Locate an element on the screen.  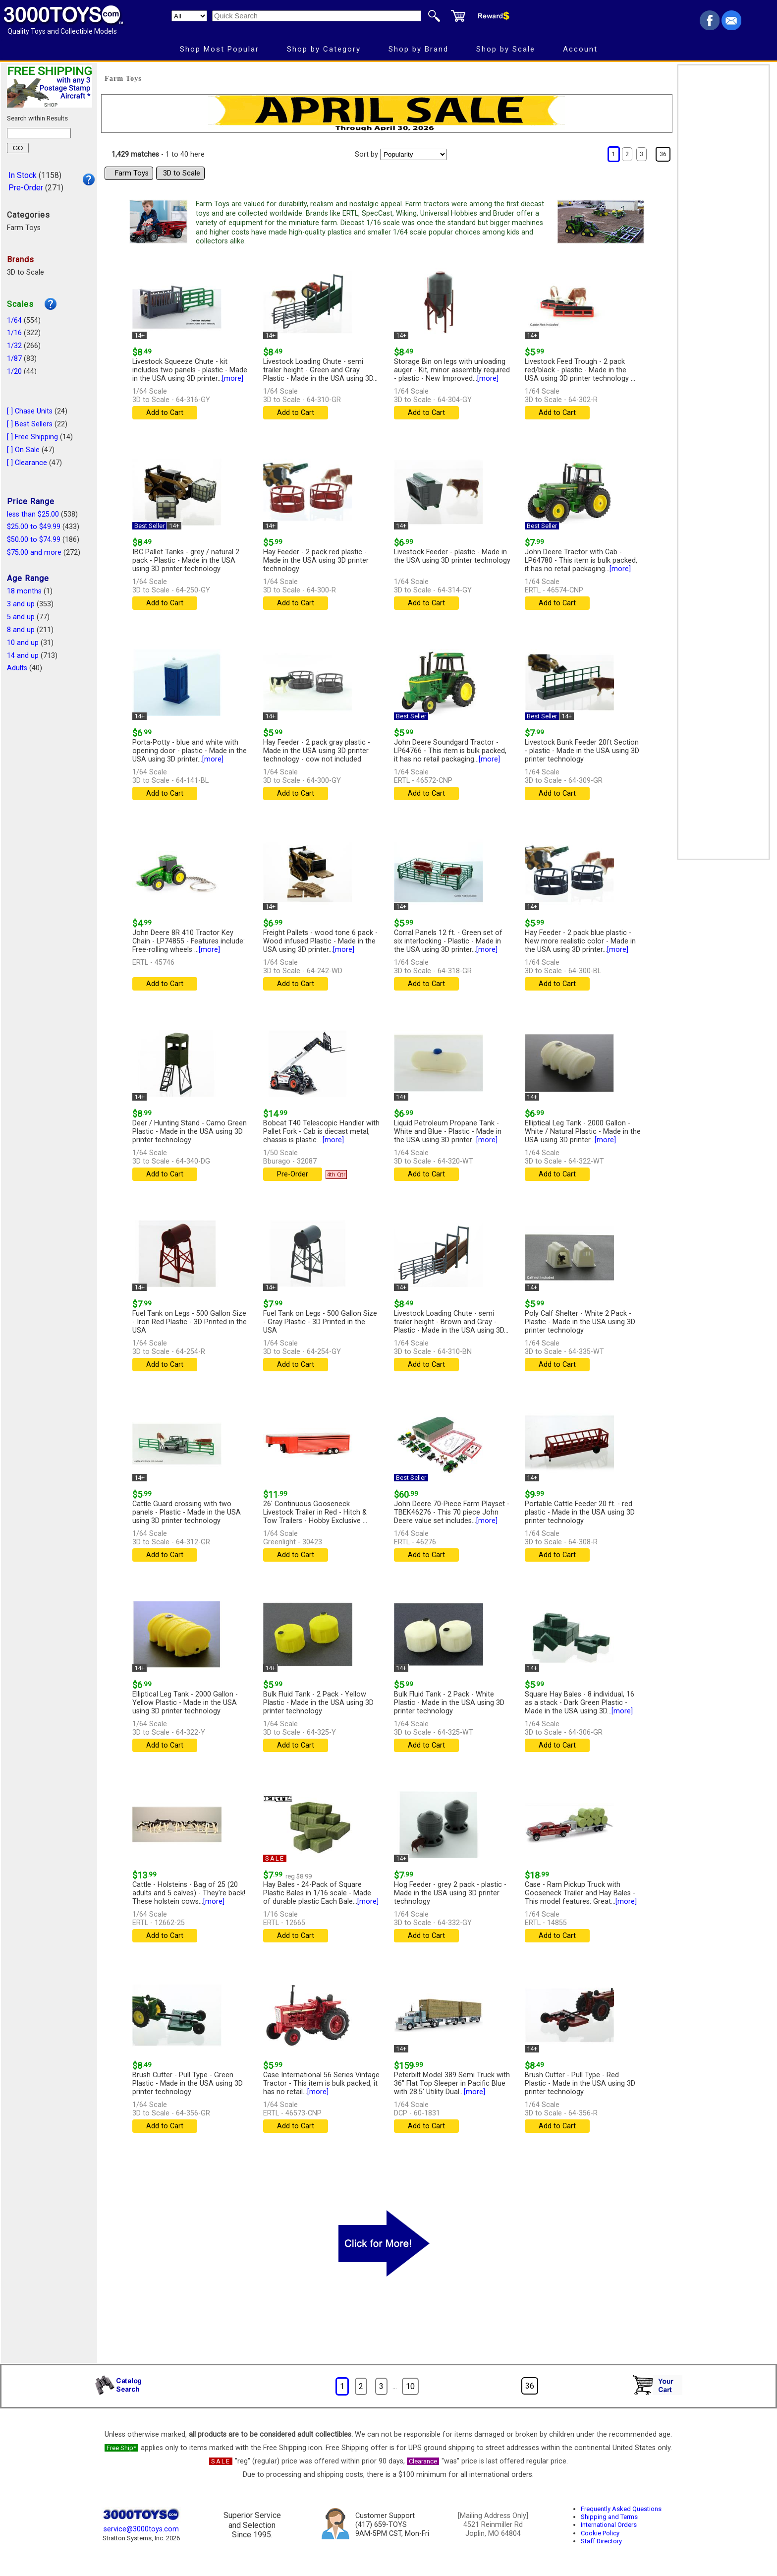
Shop by Category is located at coordinates (324, 49).